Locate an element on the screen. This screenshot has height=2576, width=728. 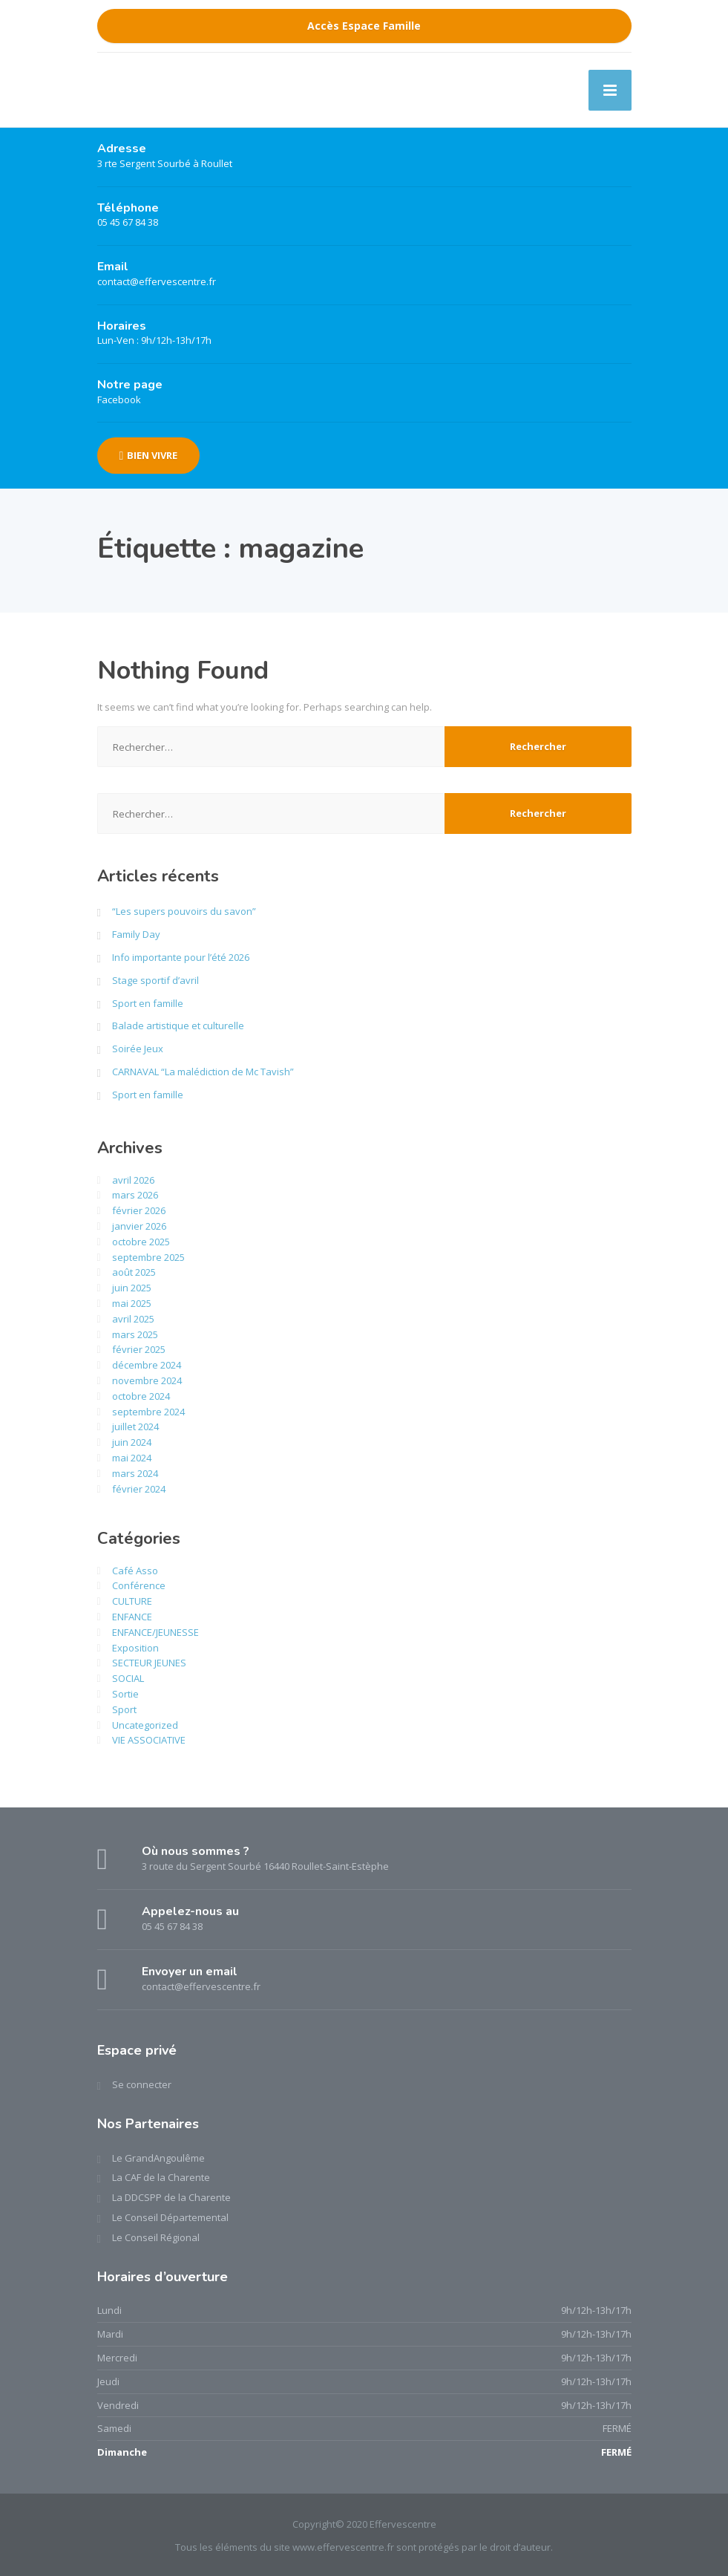
Se connecter is located at coordinates (141, 2084).